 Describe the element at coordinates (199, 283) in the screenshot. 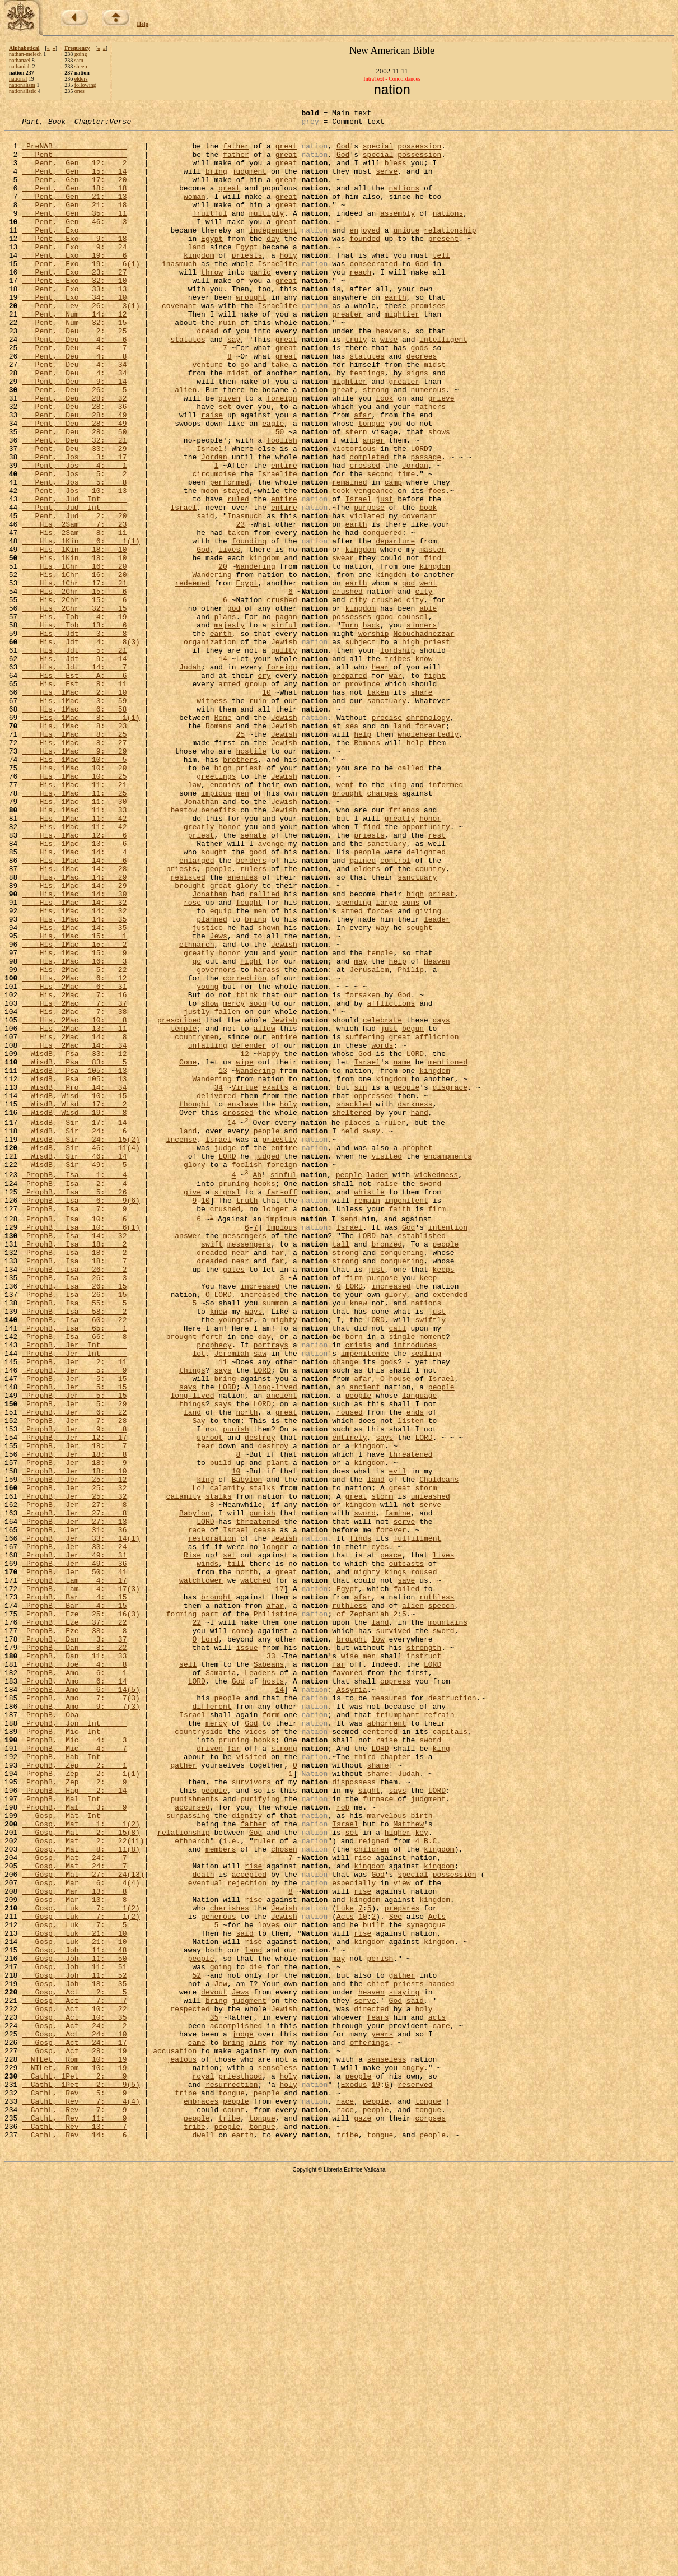

I see `kingdom` at that location.